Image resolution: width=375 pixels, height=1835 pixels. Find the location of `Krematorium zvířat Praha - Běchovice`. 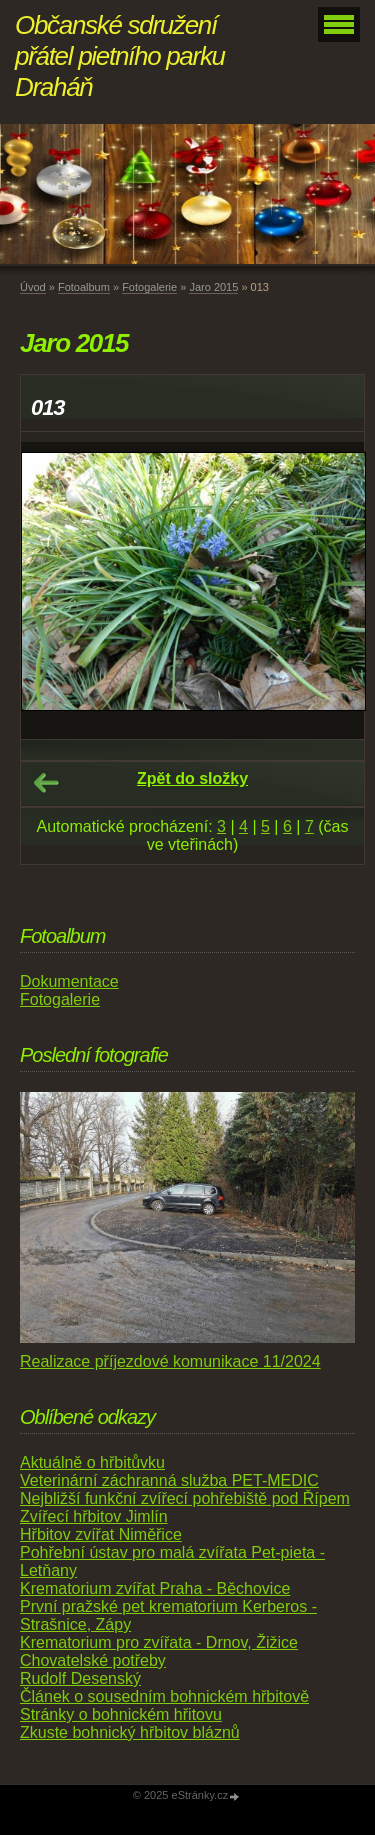

Krematorium zvířat Praha - Běchovice is located at coordinates (155, 1588).